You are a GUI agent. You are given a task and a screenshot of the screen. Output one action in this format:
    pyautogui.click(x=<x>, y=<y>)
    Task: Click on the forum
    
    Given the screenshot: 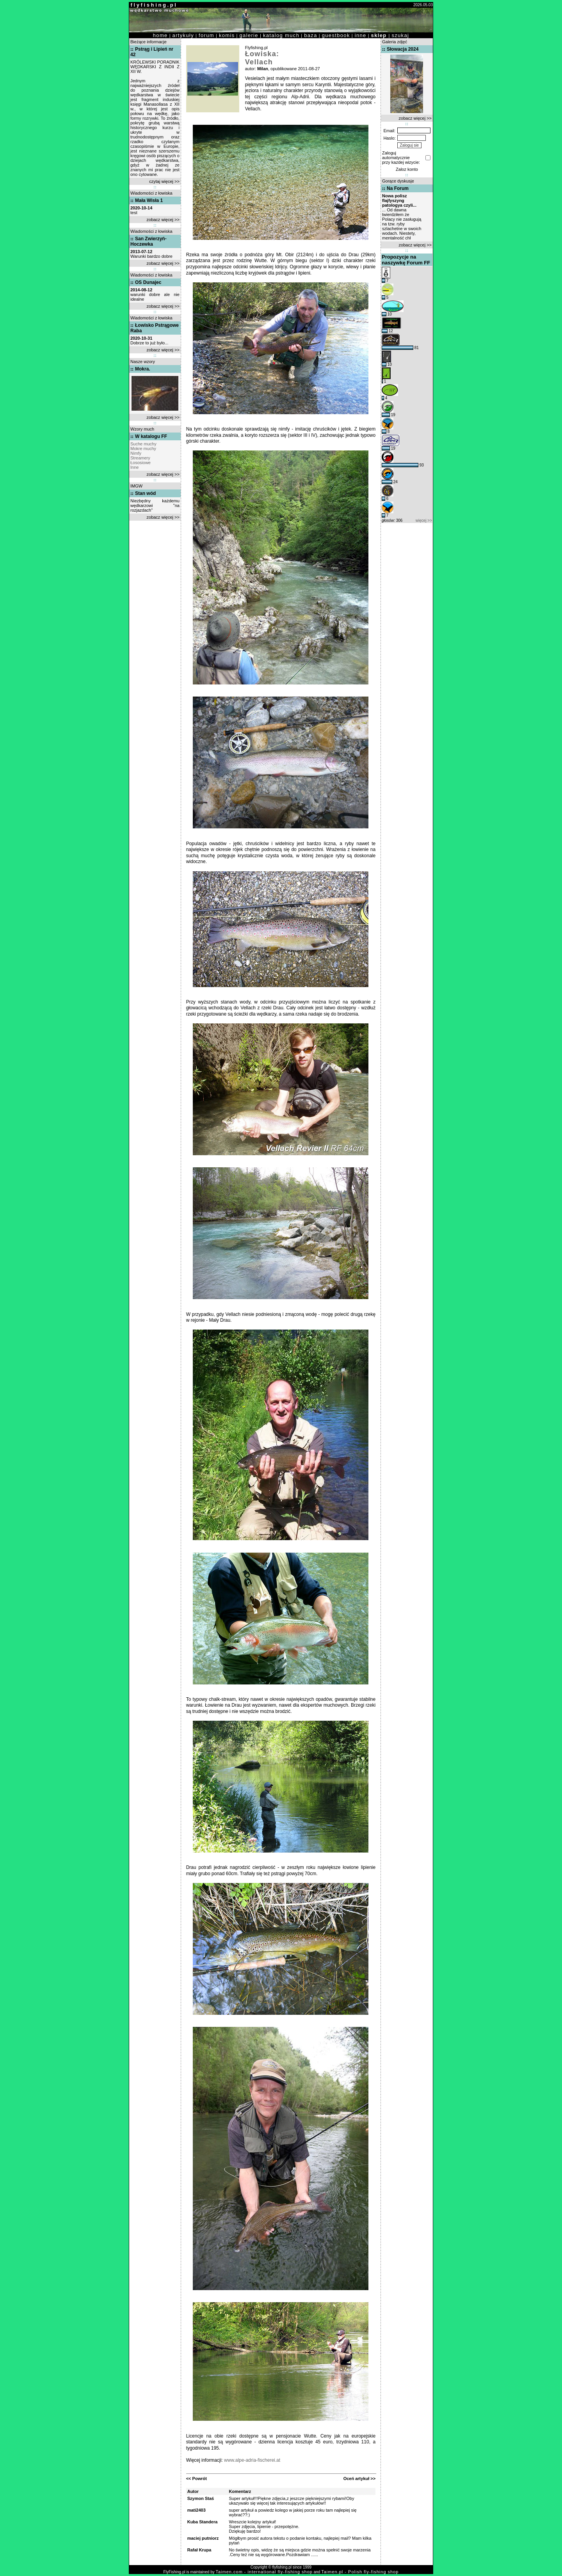 What is the action you would take?
    pyautogui.click(x=206, y=35)
    